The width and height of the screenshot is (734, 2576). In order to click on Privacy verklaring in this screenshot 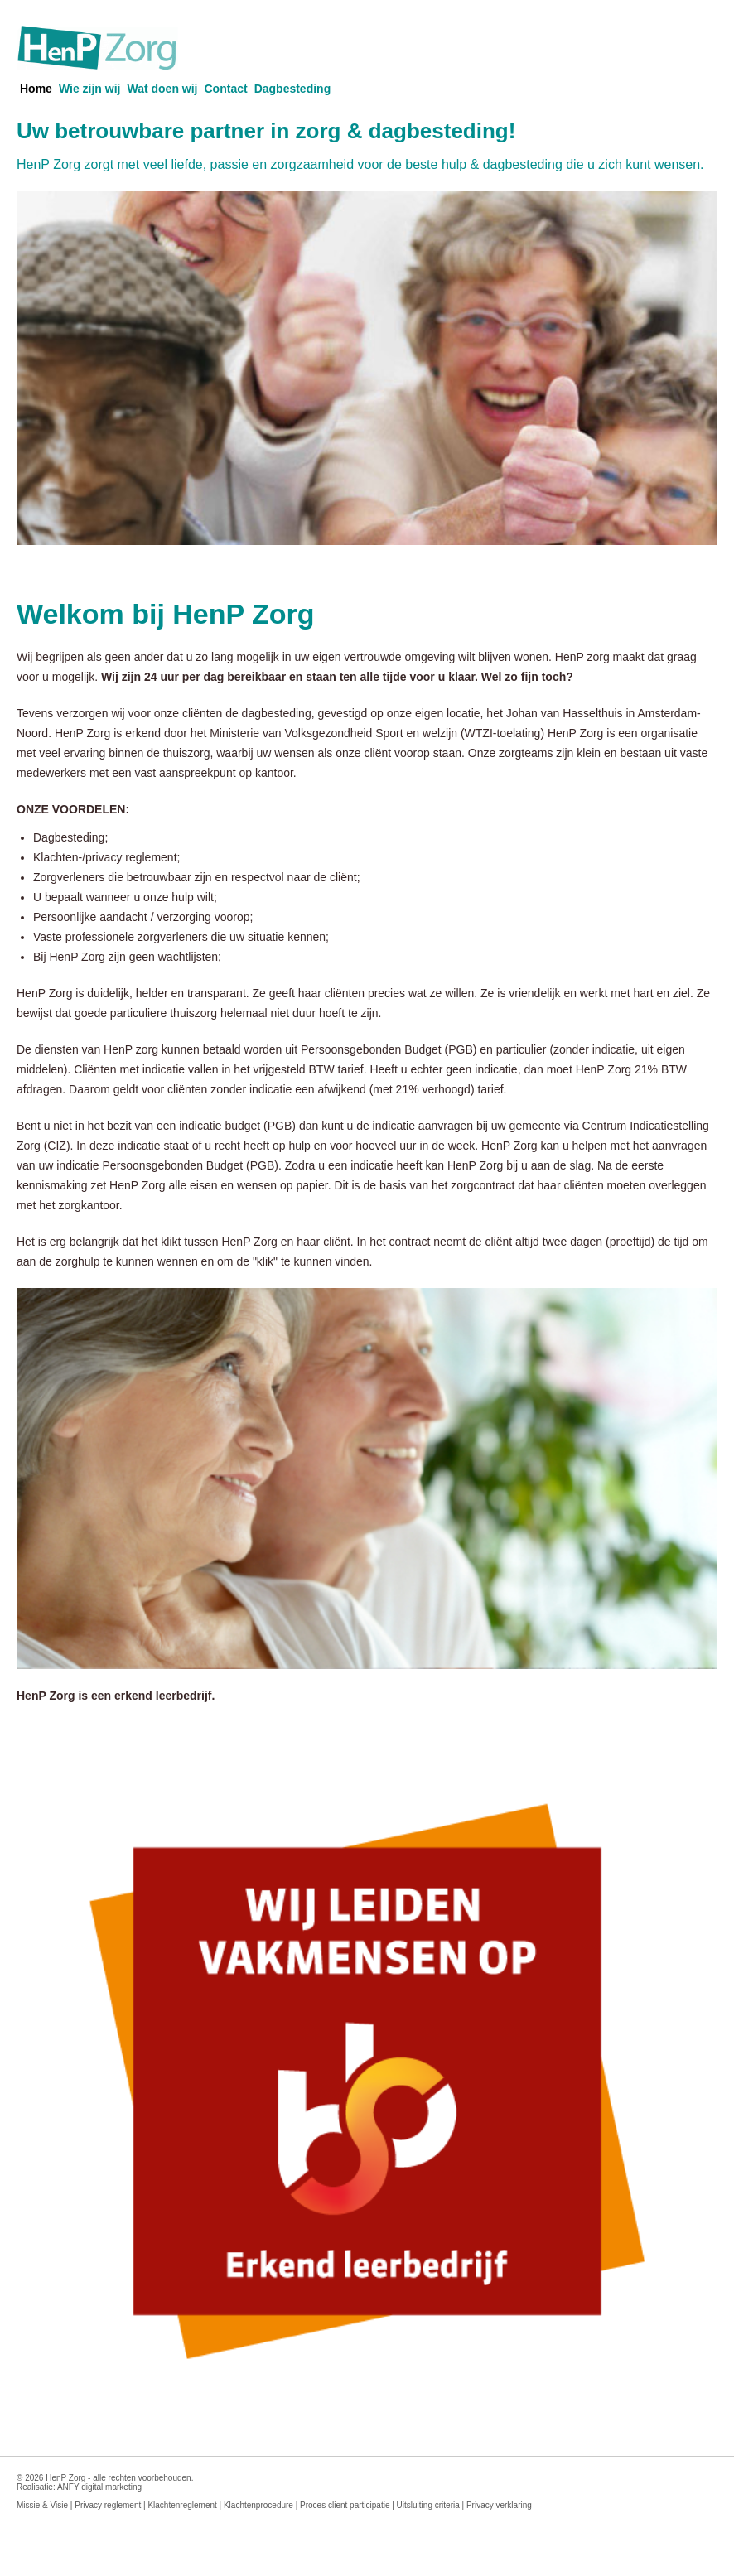, I will do `click(499, 2505)`.